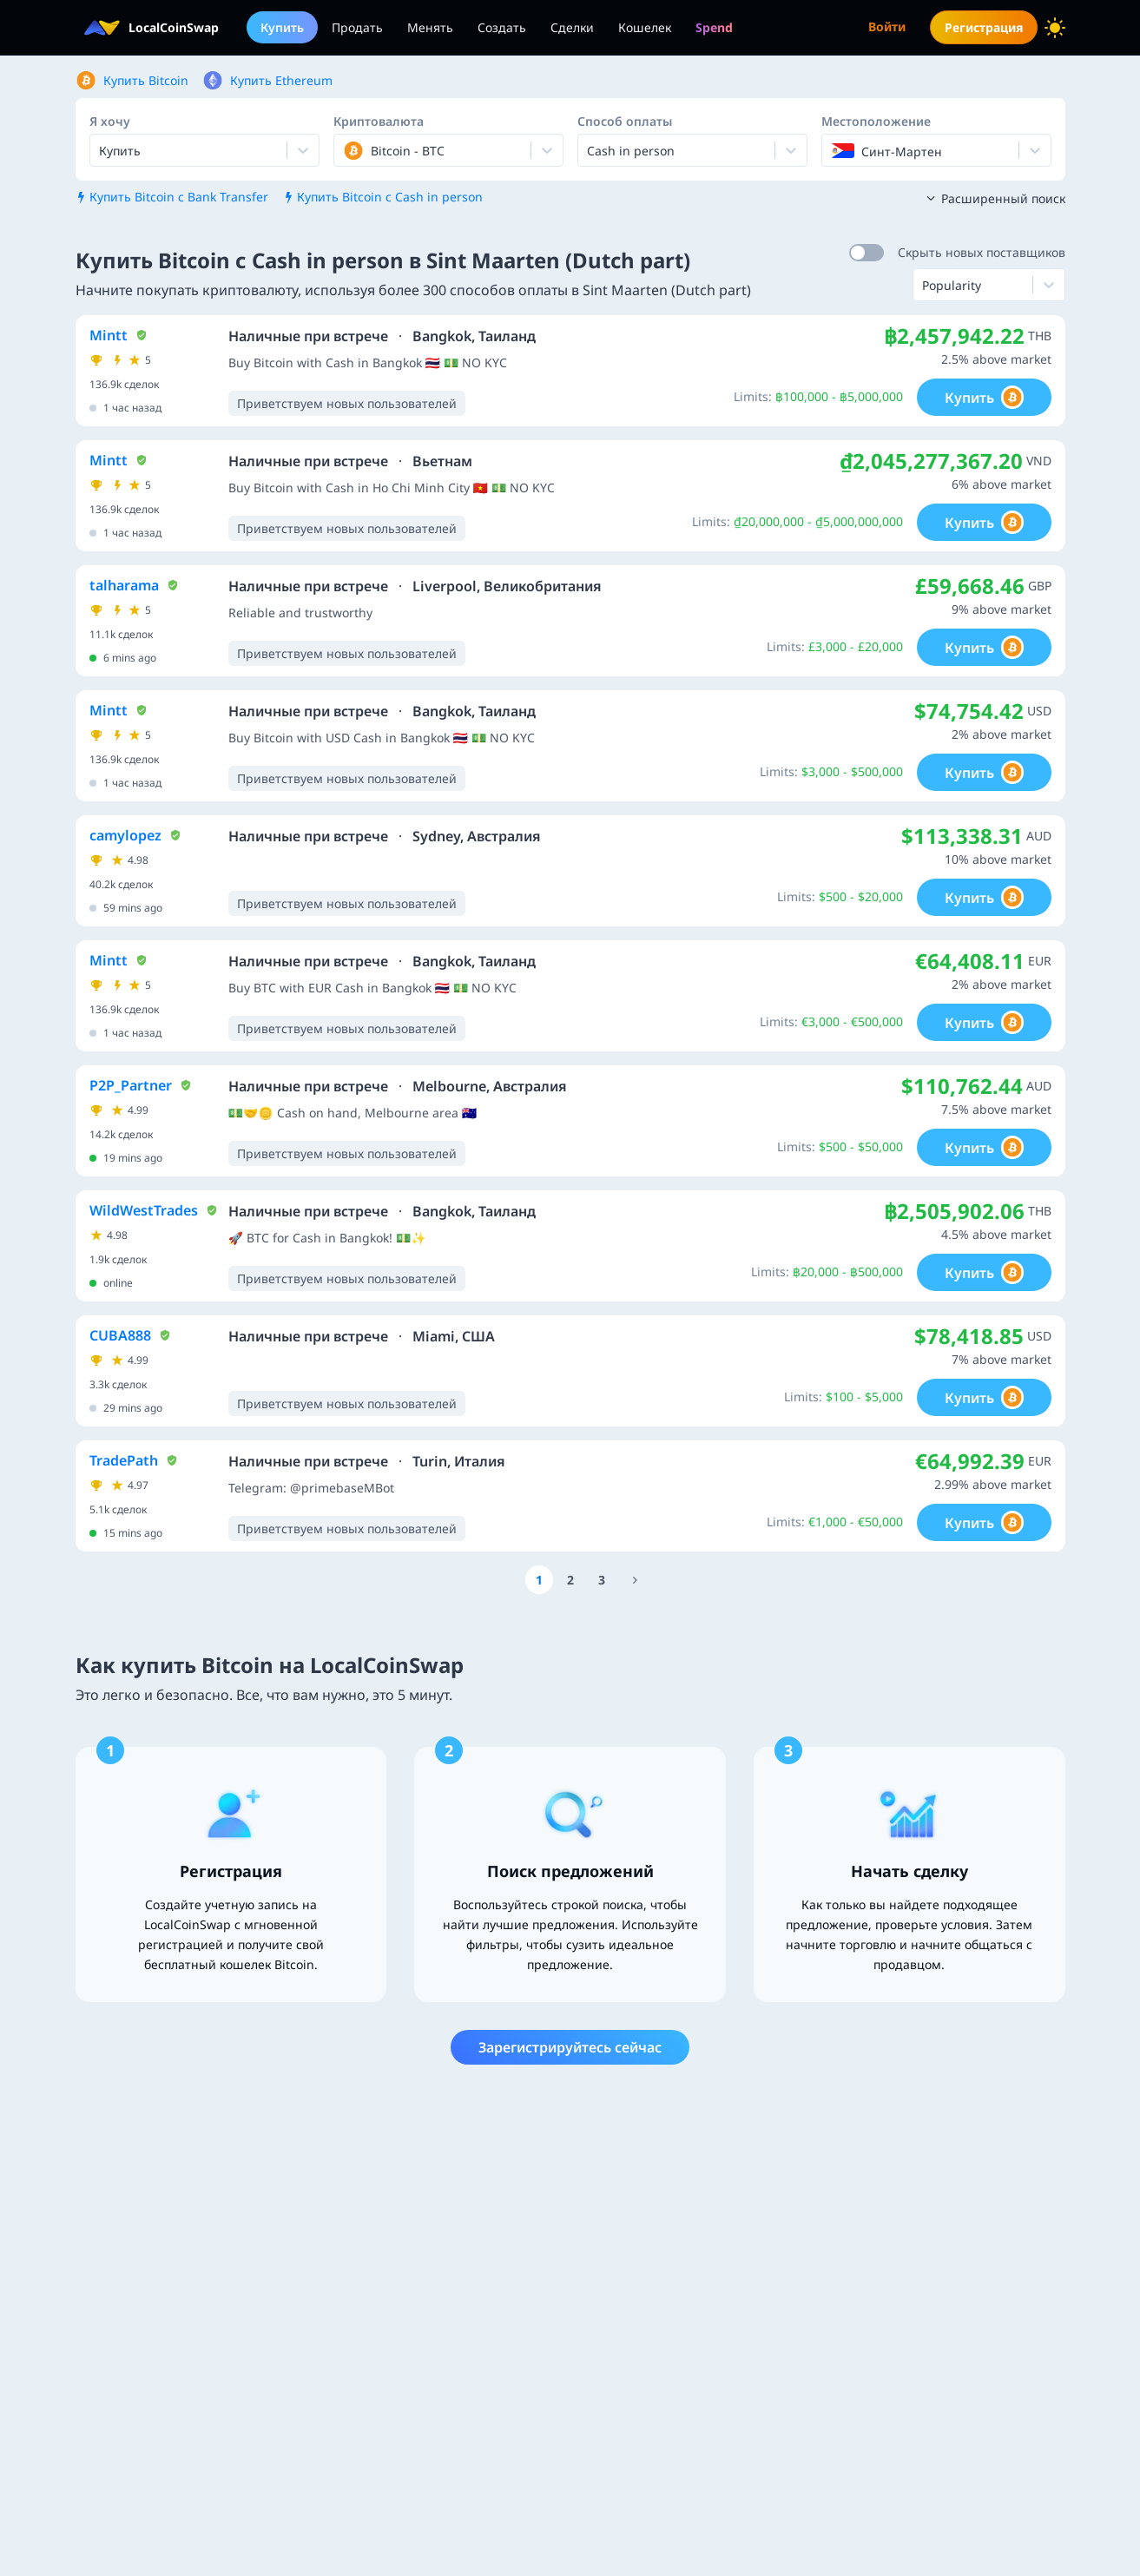 The image size is (1140, 2576). What do you see at coordinates (570, 1579) in the screenshot?
I see `[Go to page number 2]` at bounding box center [570, 1579].